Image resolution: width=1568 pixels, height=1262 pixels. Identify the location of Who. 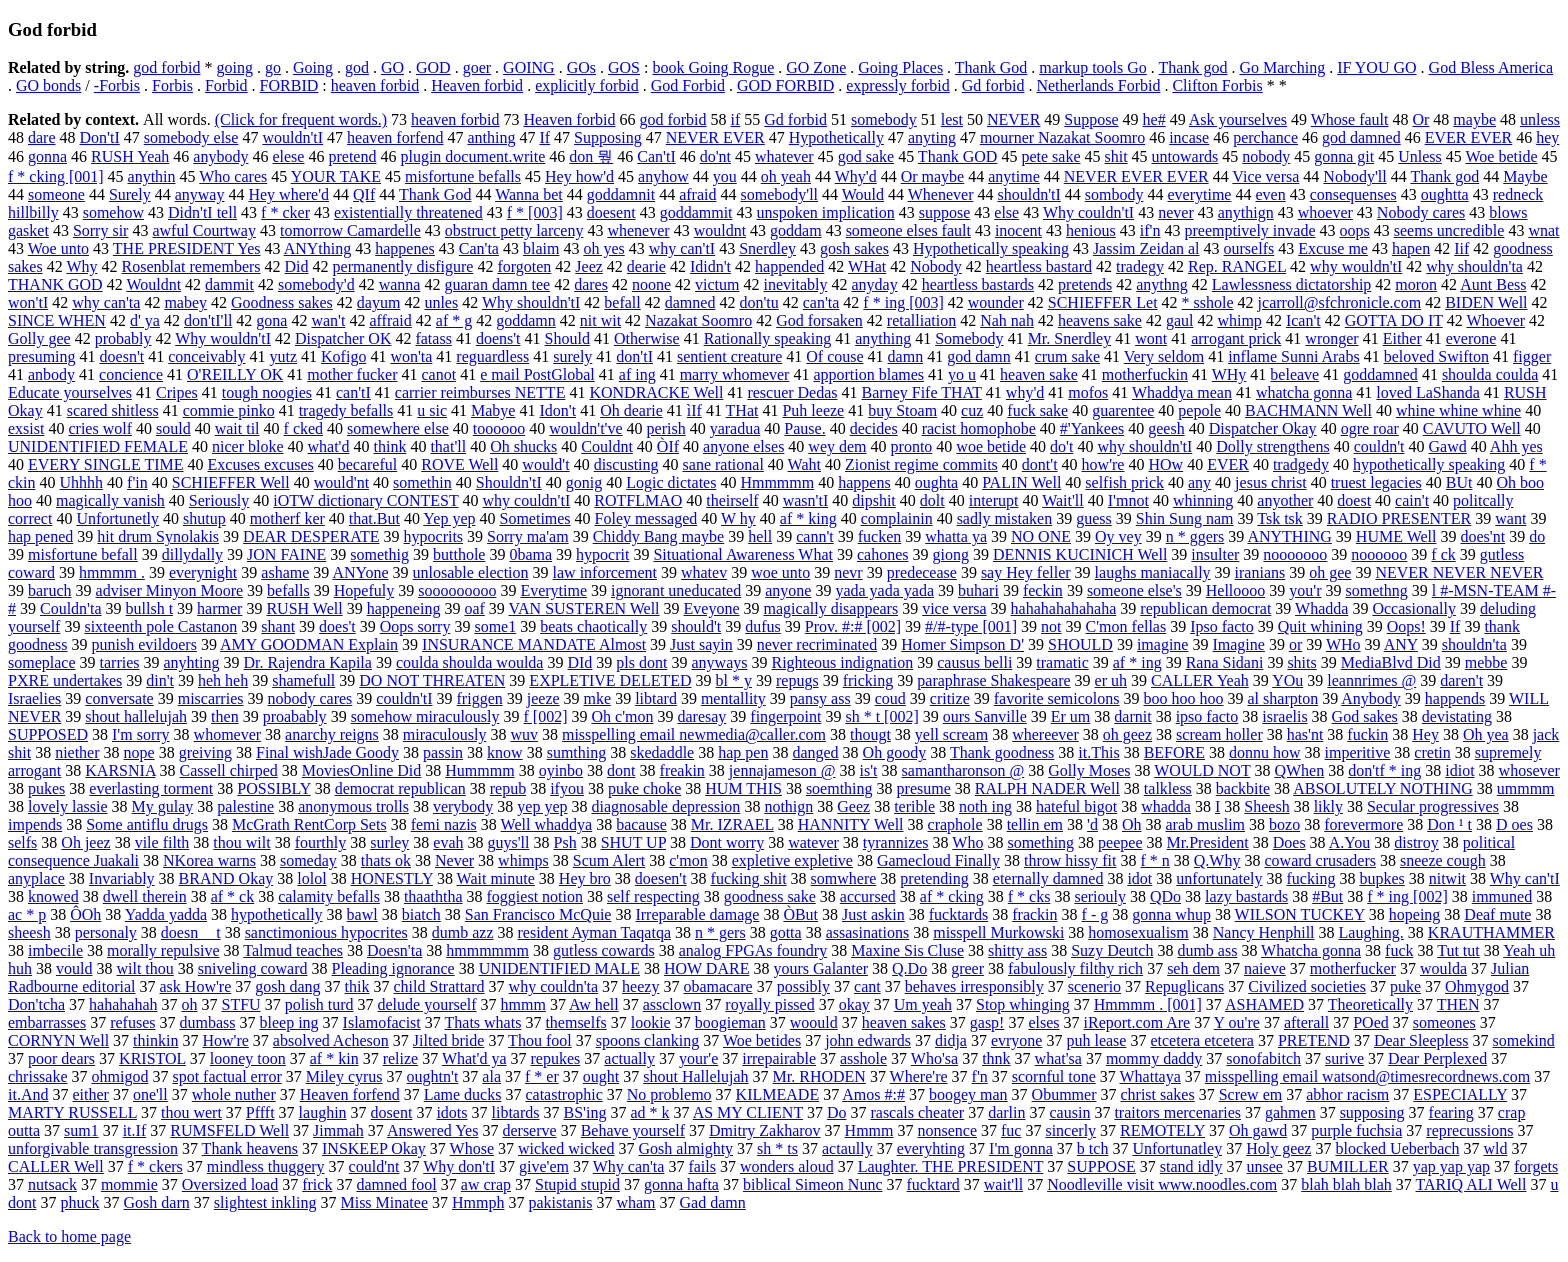
(967, 842).